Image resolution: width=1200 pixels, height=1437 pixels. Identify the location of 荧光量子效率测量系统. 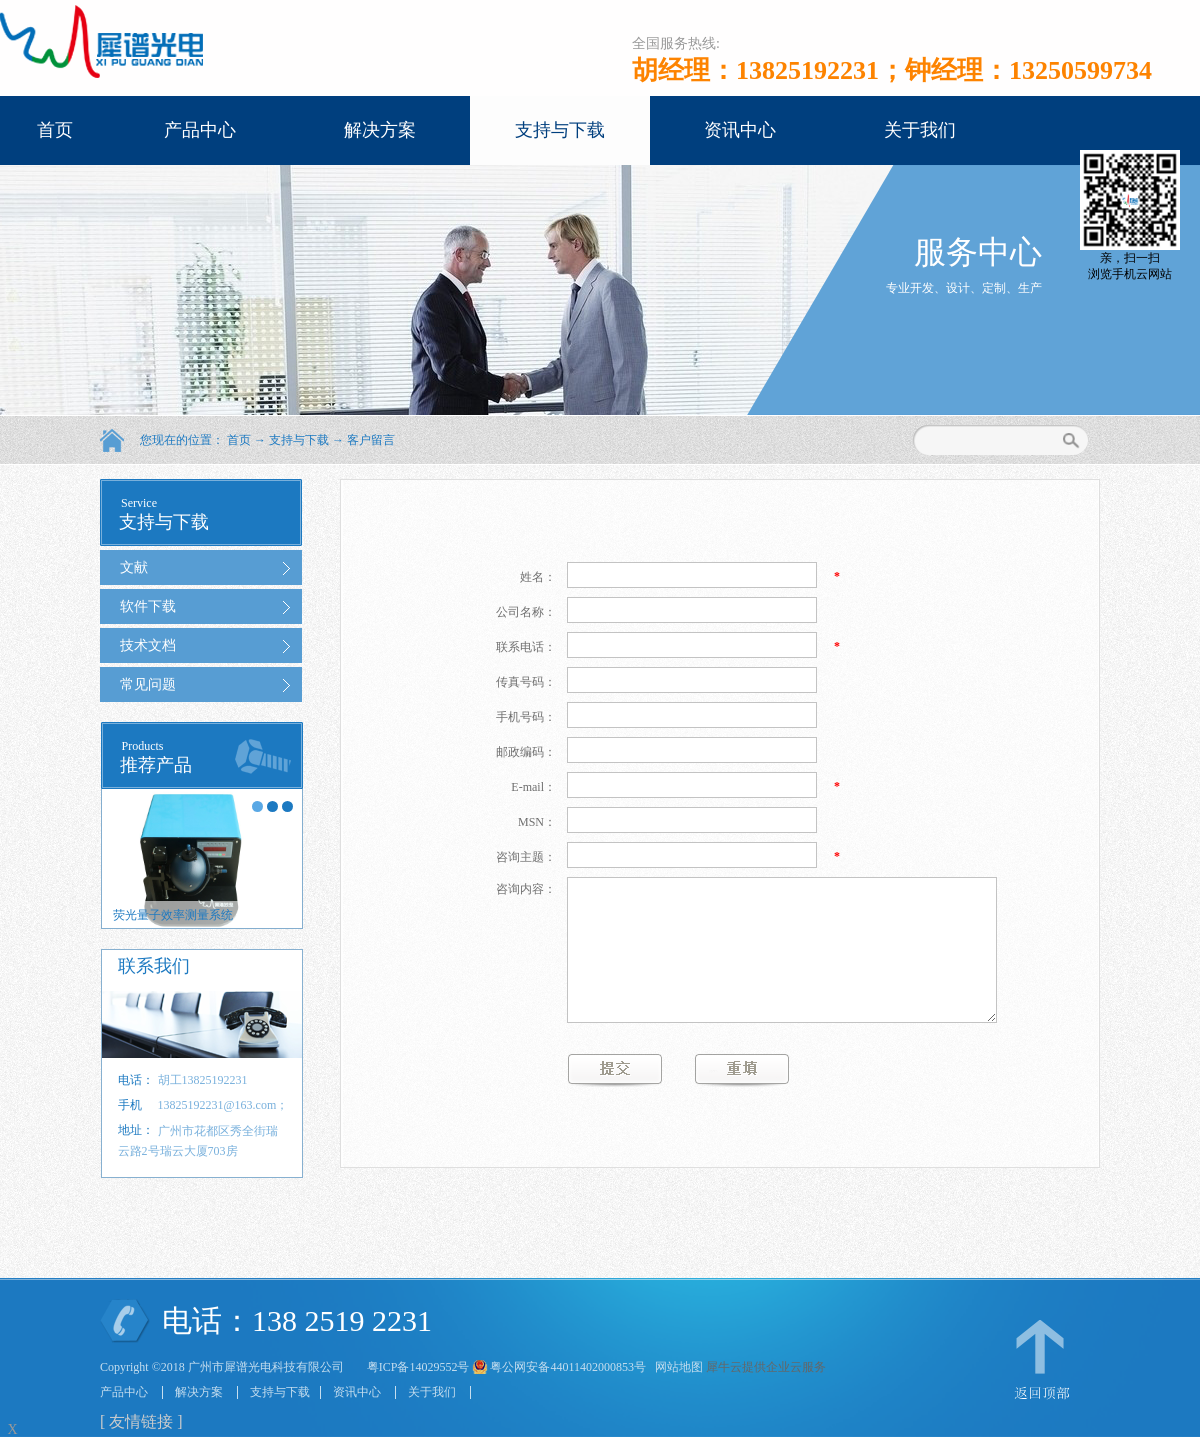
(173, 915).